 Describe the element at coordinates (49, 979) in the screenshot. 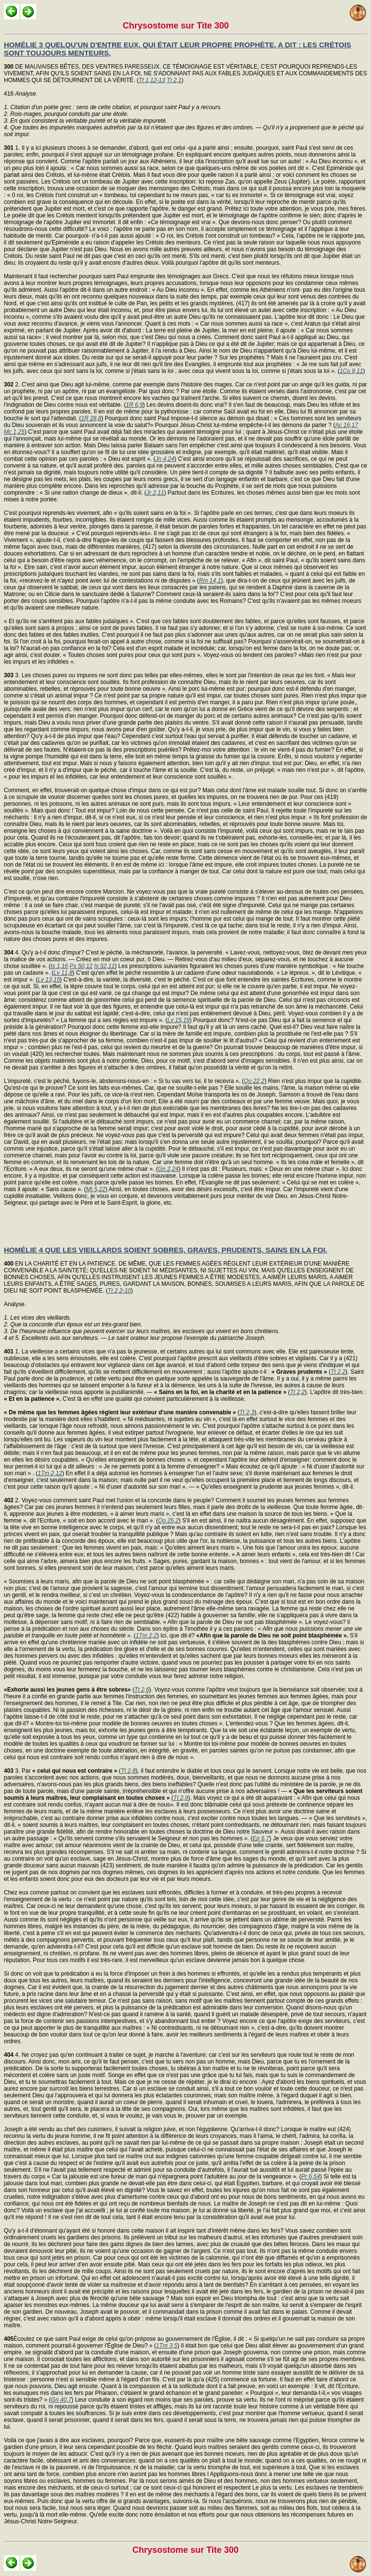

I see `Lv 13,15` at that location.